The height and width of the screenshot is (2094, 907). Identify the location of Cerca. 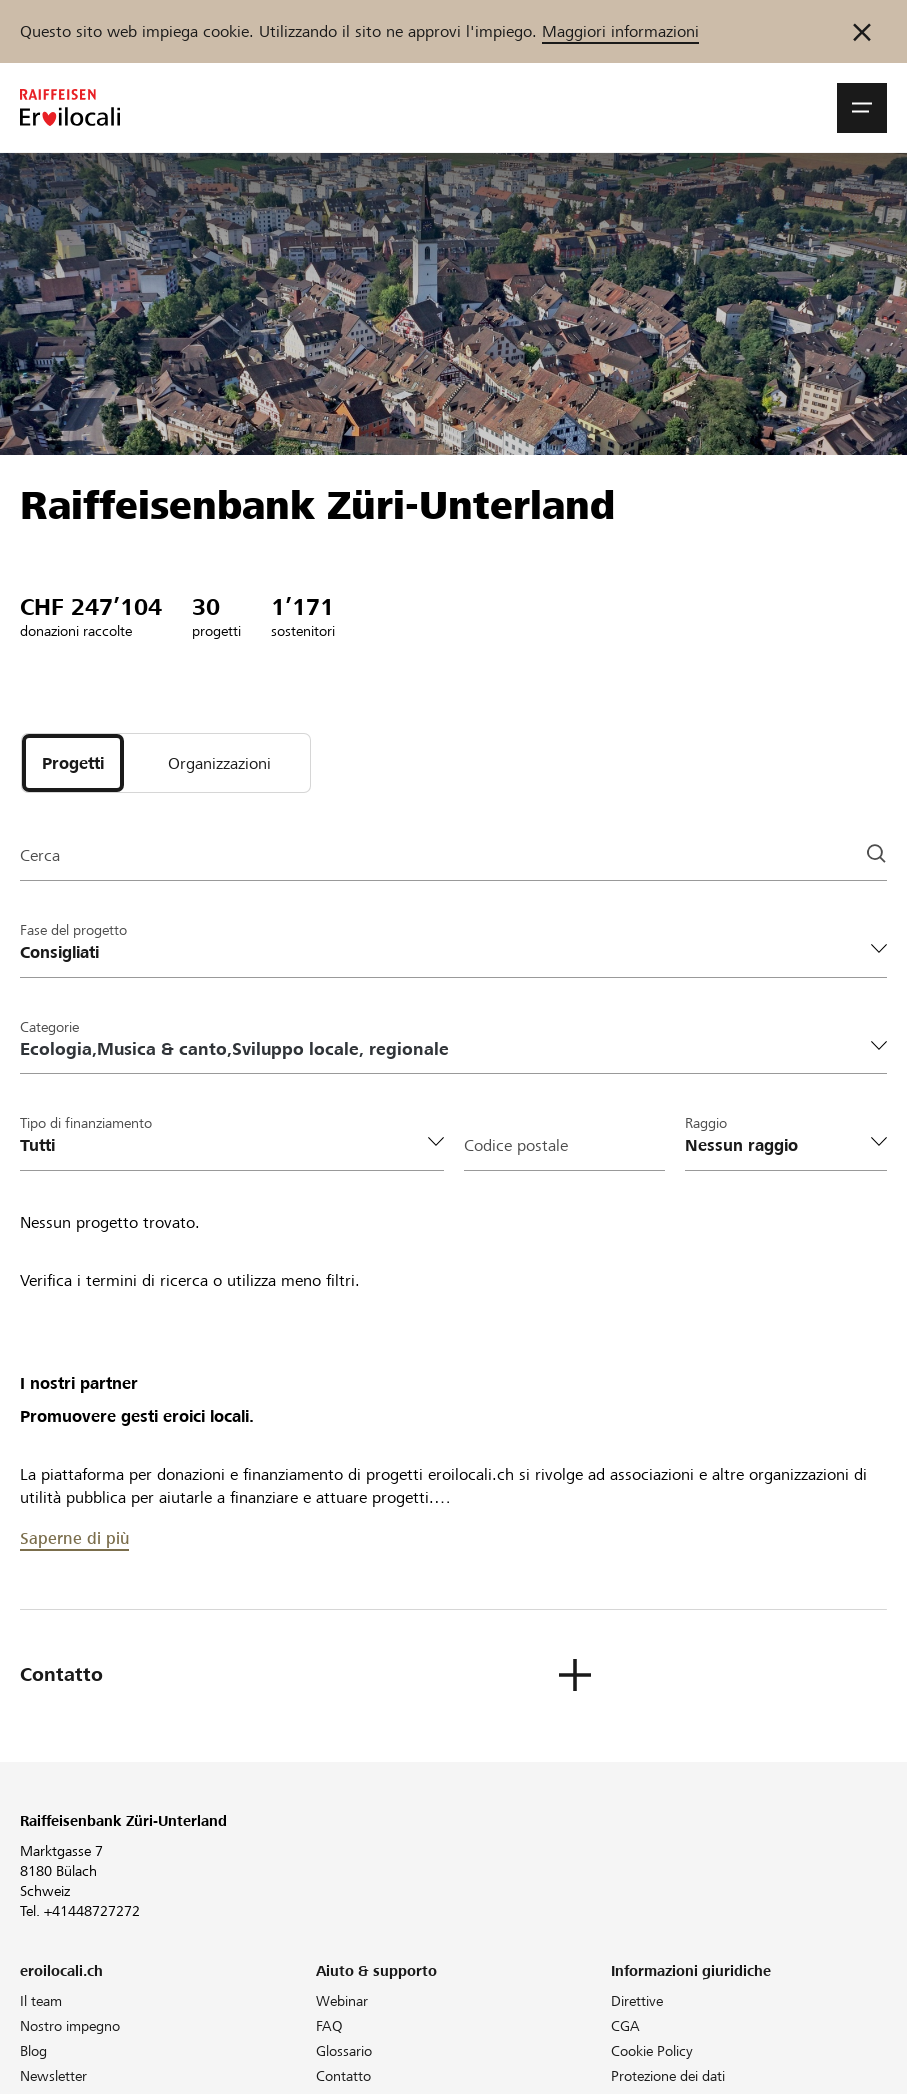
(40, 855).